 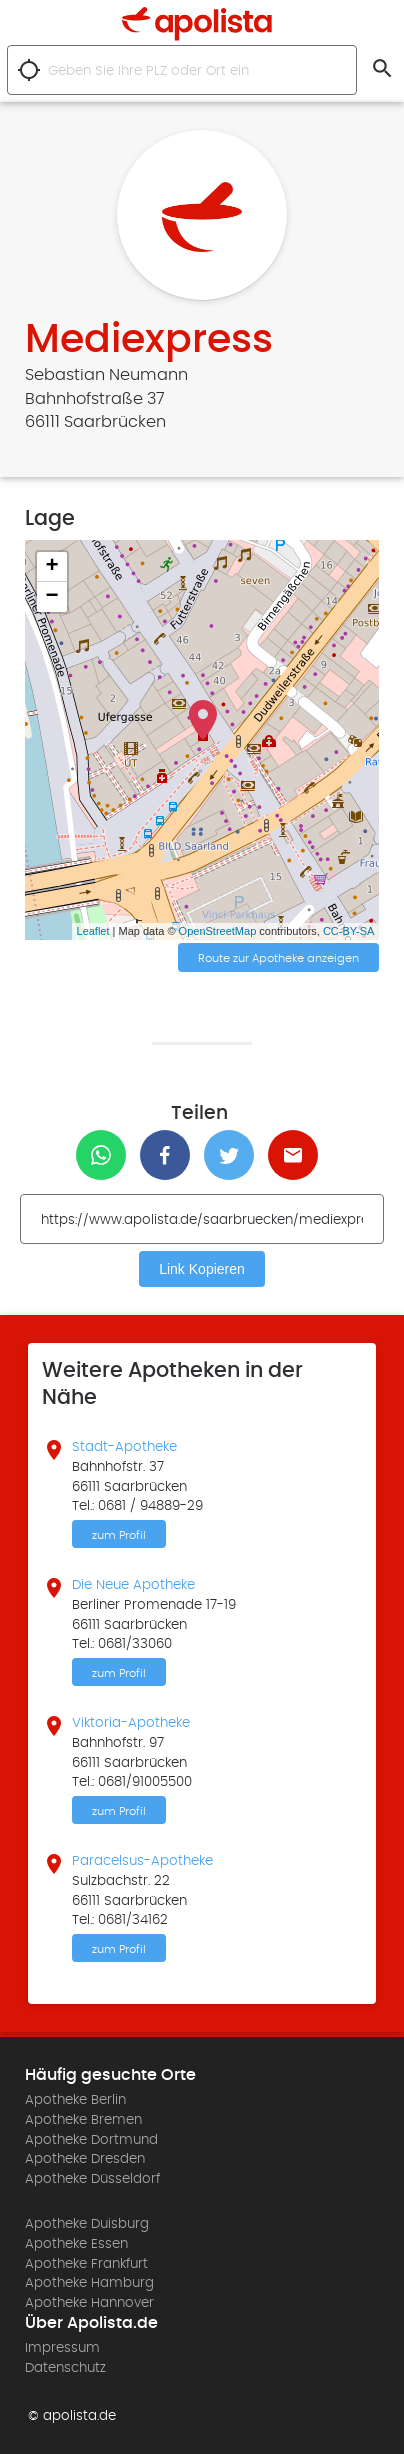 I want to click on Paracelsus-Apotheke, so click(x=142, y=1861).